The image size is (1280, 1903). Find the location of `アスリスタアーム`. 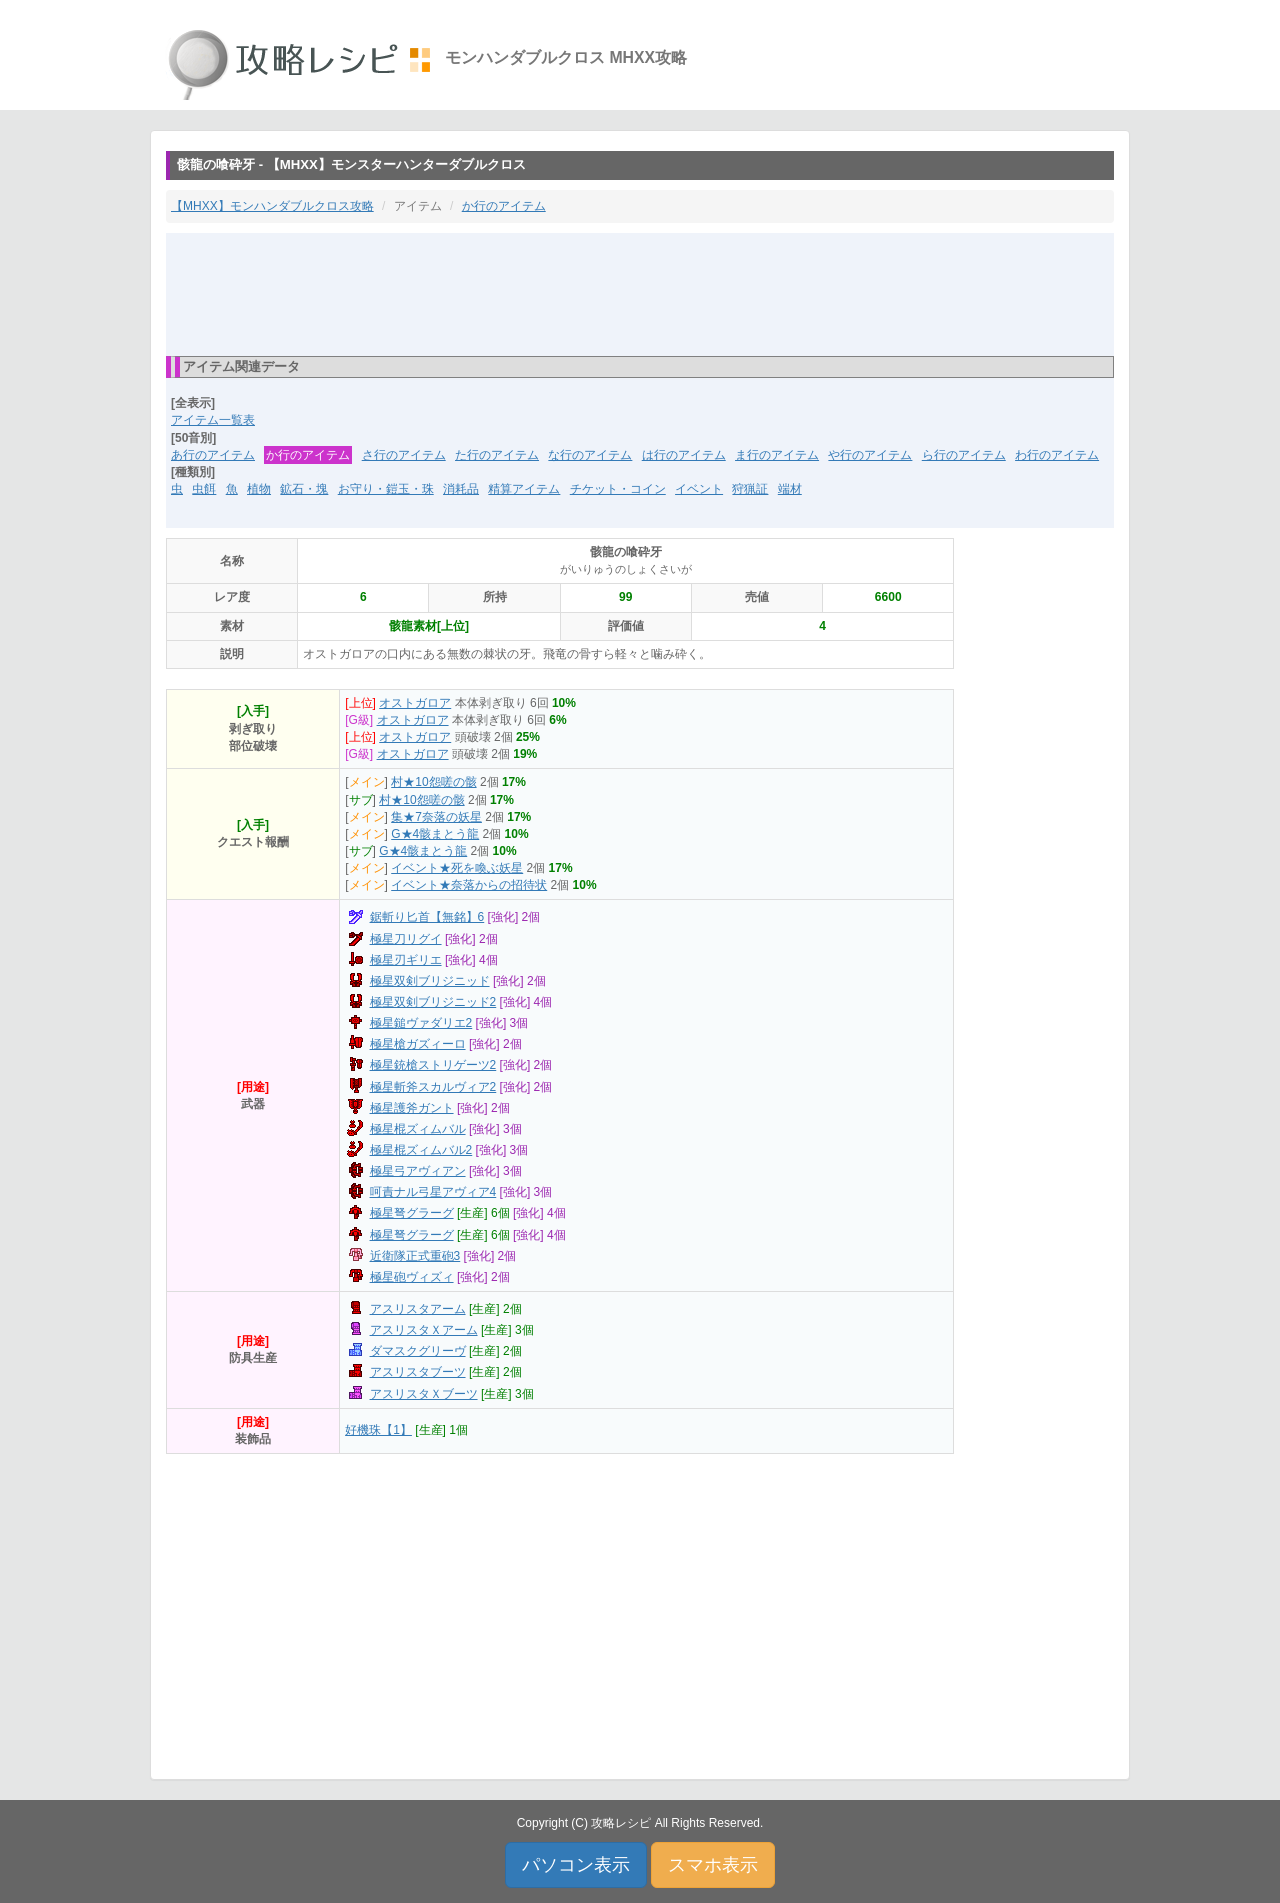

アスリスタアーム is located at coordinates (418, 1309).